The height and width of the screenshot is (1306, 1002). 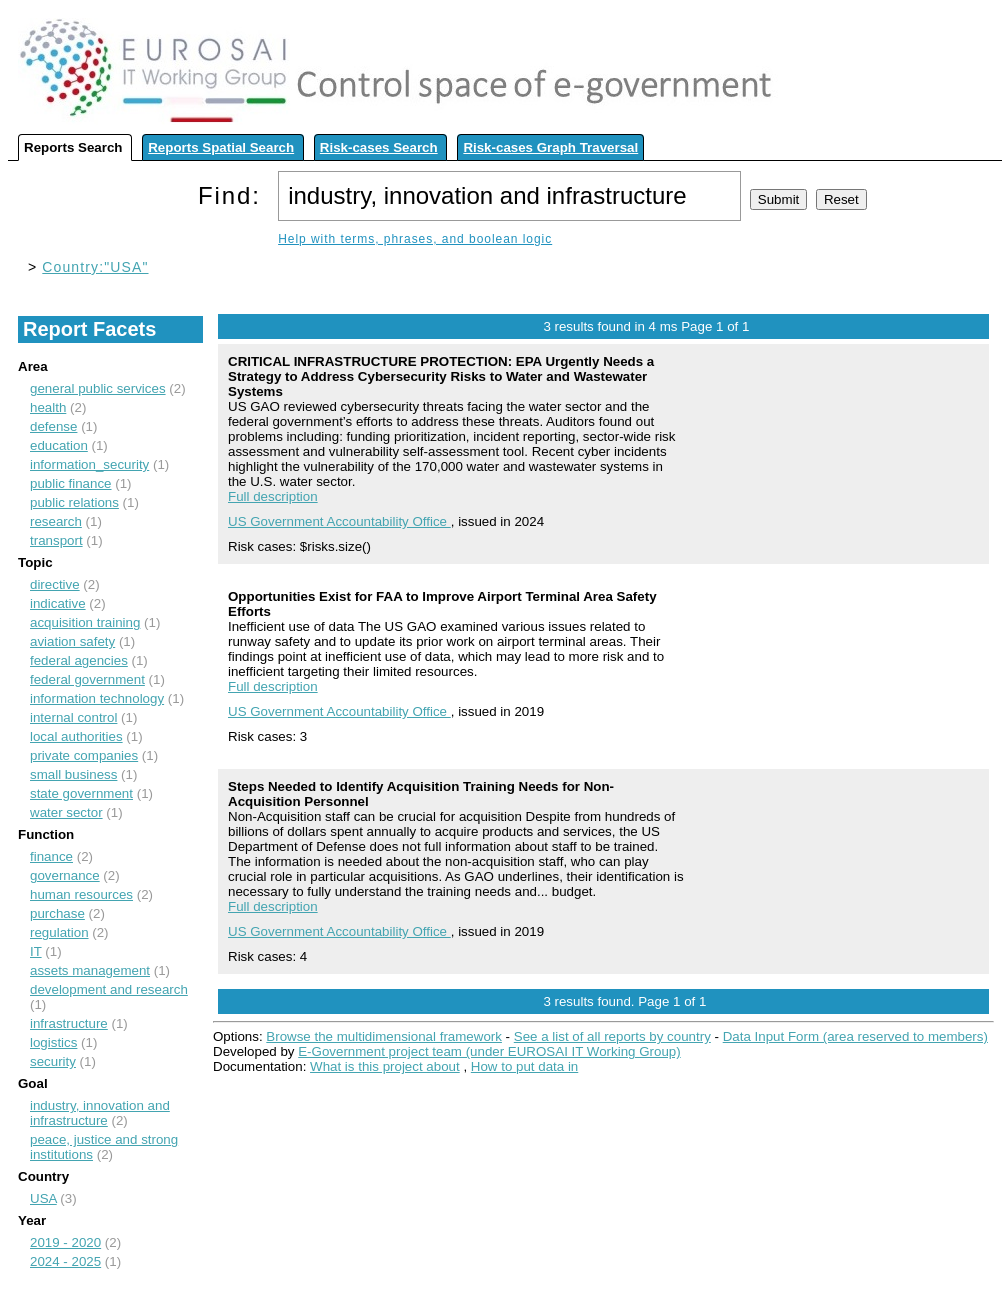 I want to click on small business, so click(x=73, y=774).